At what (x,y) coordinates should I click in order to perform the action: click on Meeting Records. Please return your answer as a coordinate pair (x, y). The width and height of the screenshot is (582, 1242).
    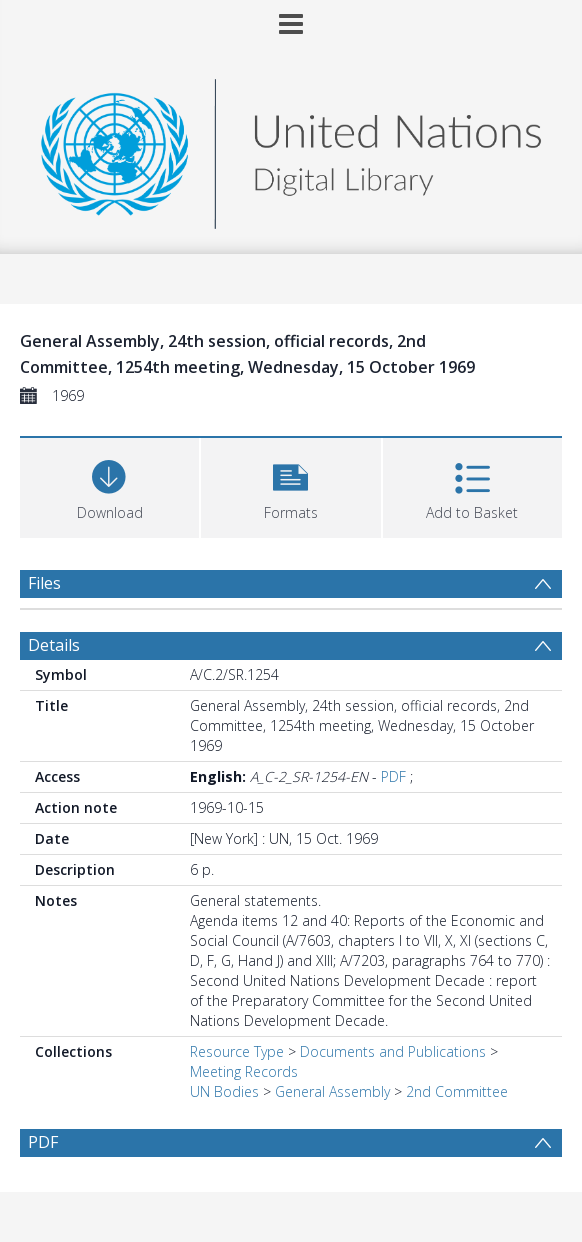
    Looking at the image, I should click on (244, 1071).